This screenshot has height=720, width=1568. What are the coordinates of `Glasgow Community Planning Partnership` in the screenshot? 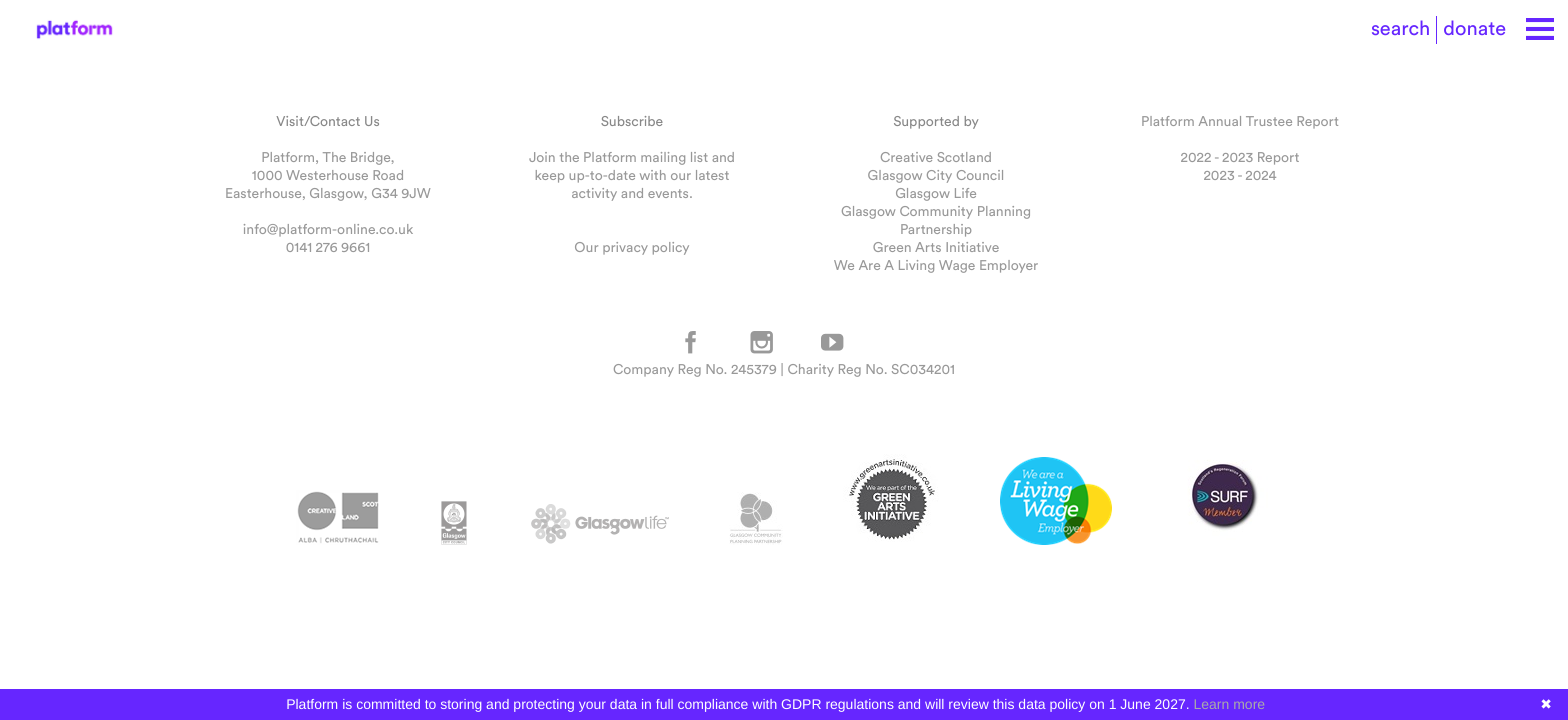 It's located at (936, 220).